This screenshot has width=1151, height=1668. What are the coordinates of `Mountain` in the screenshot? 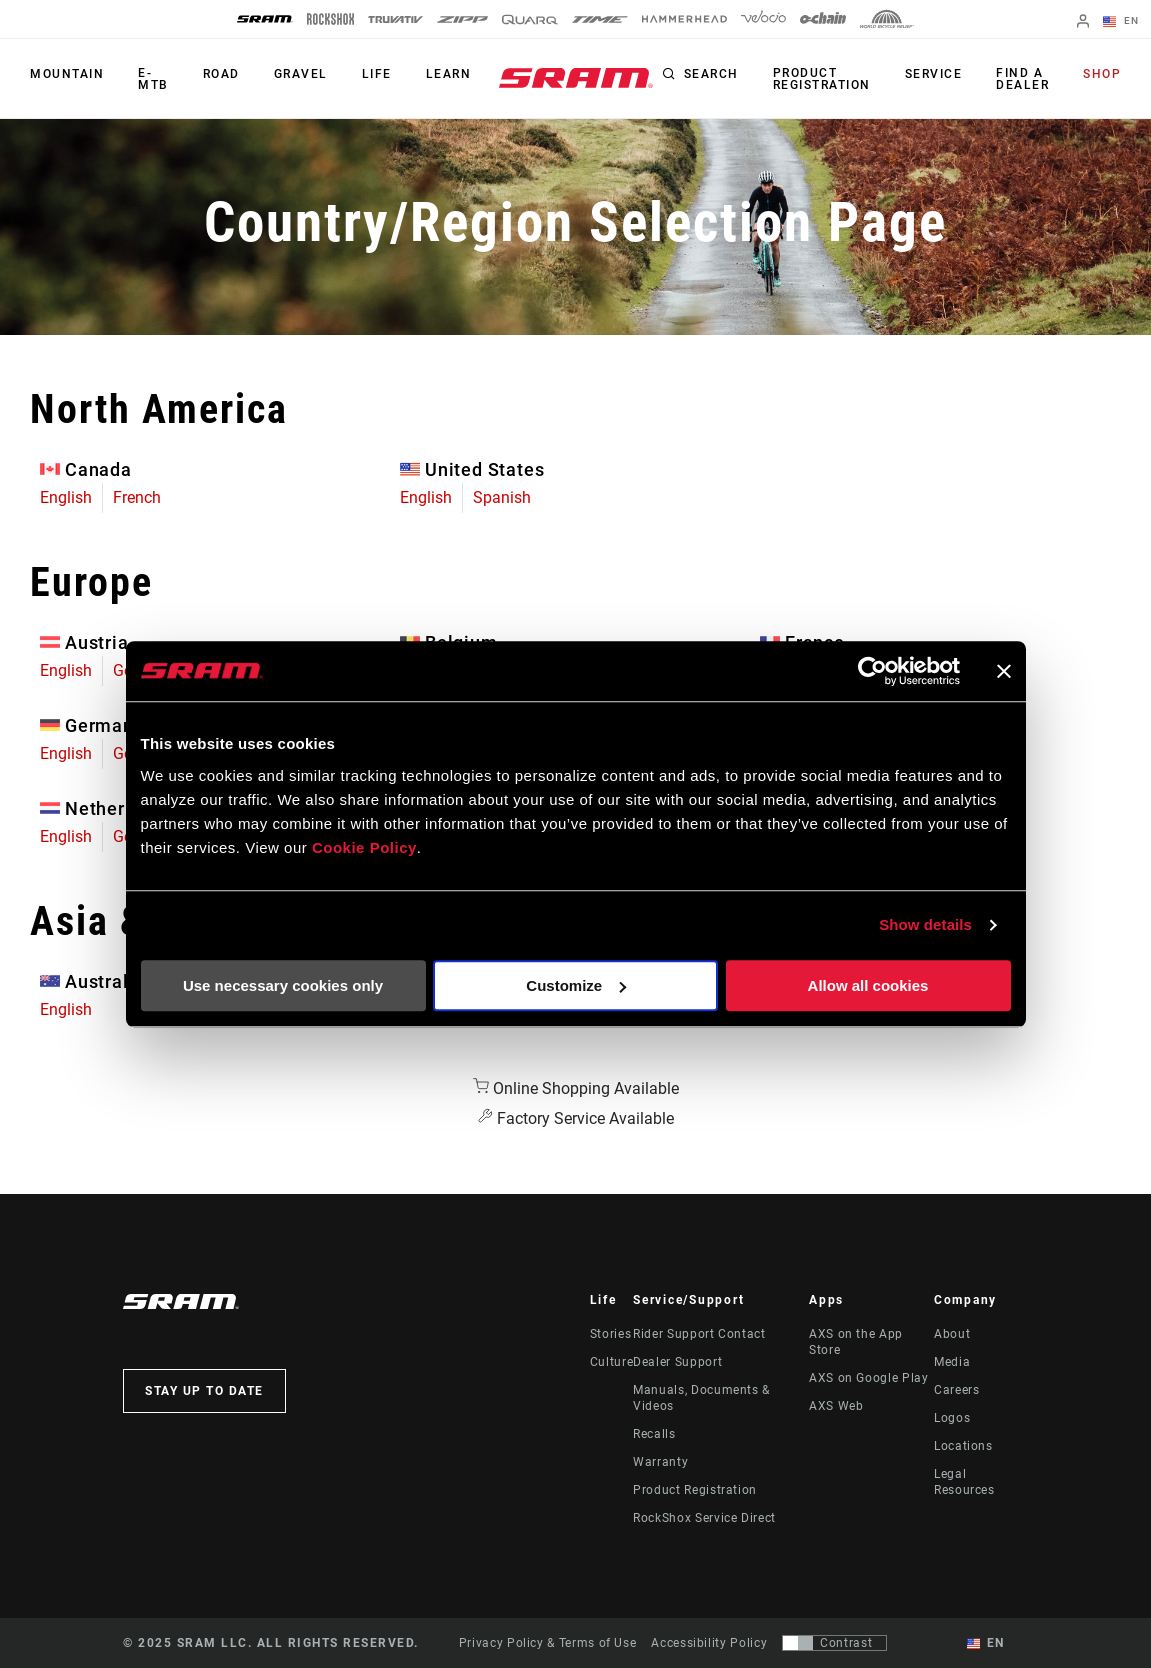 It's located at (67, 74).